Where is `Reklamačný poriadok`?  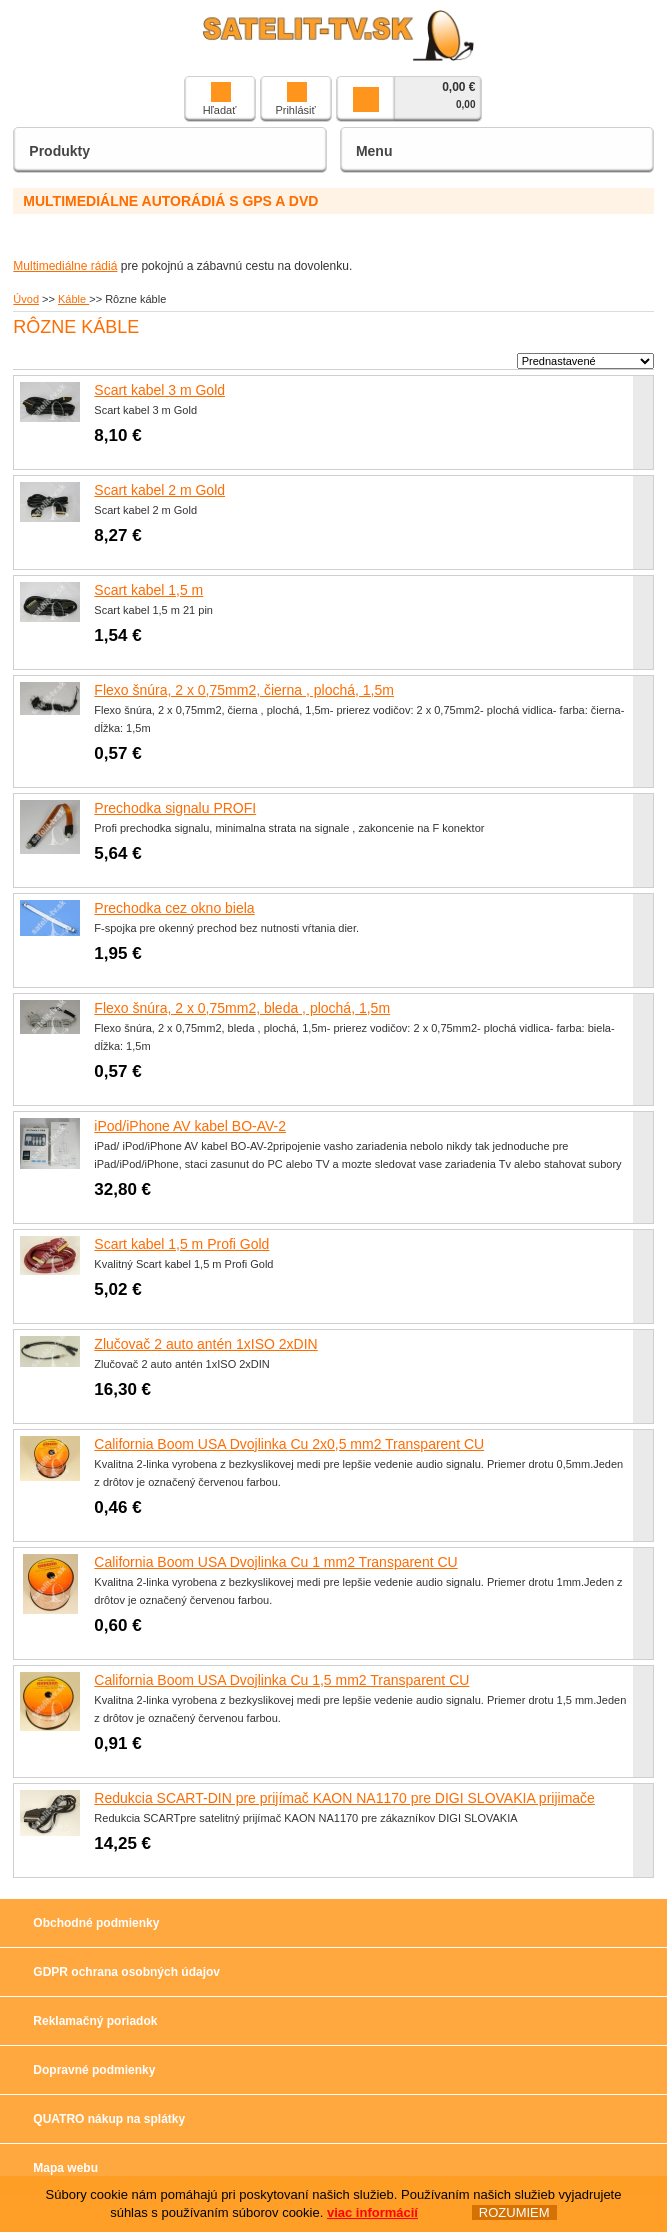 Reklamačný poriadok is located at coordinates (95, 2021).